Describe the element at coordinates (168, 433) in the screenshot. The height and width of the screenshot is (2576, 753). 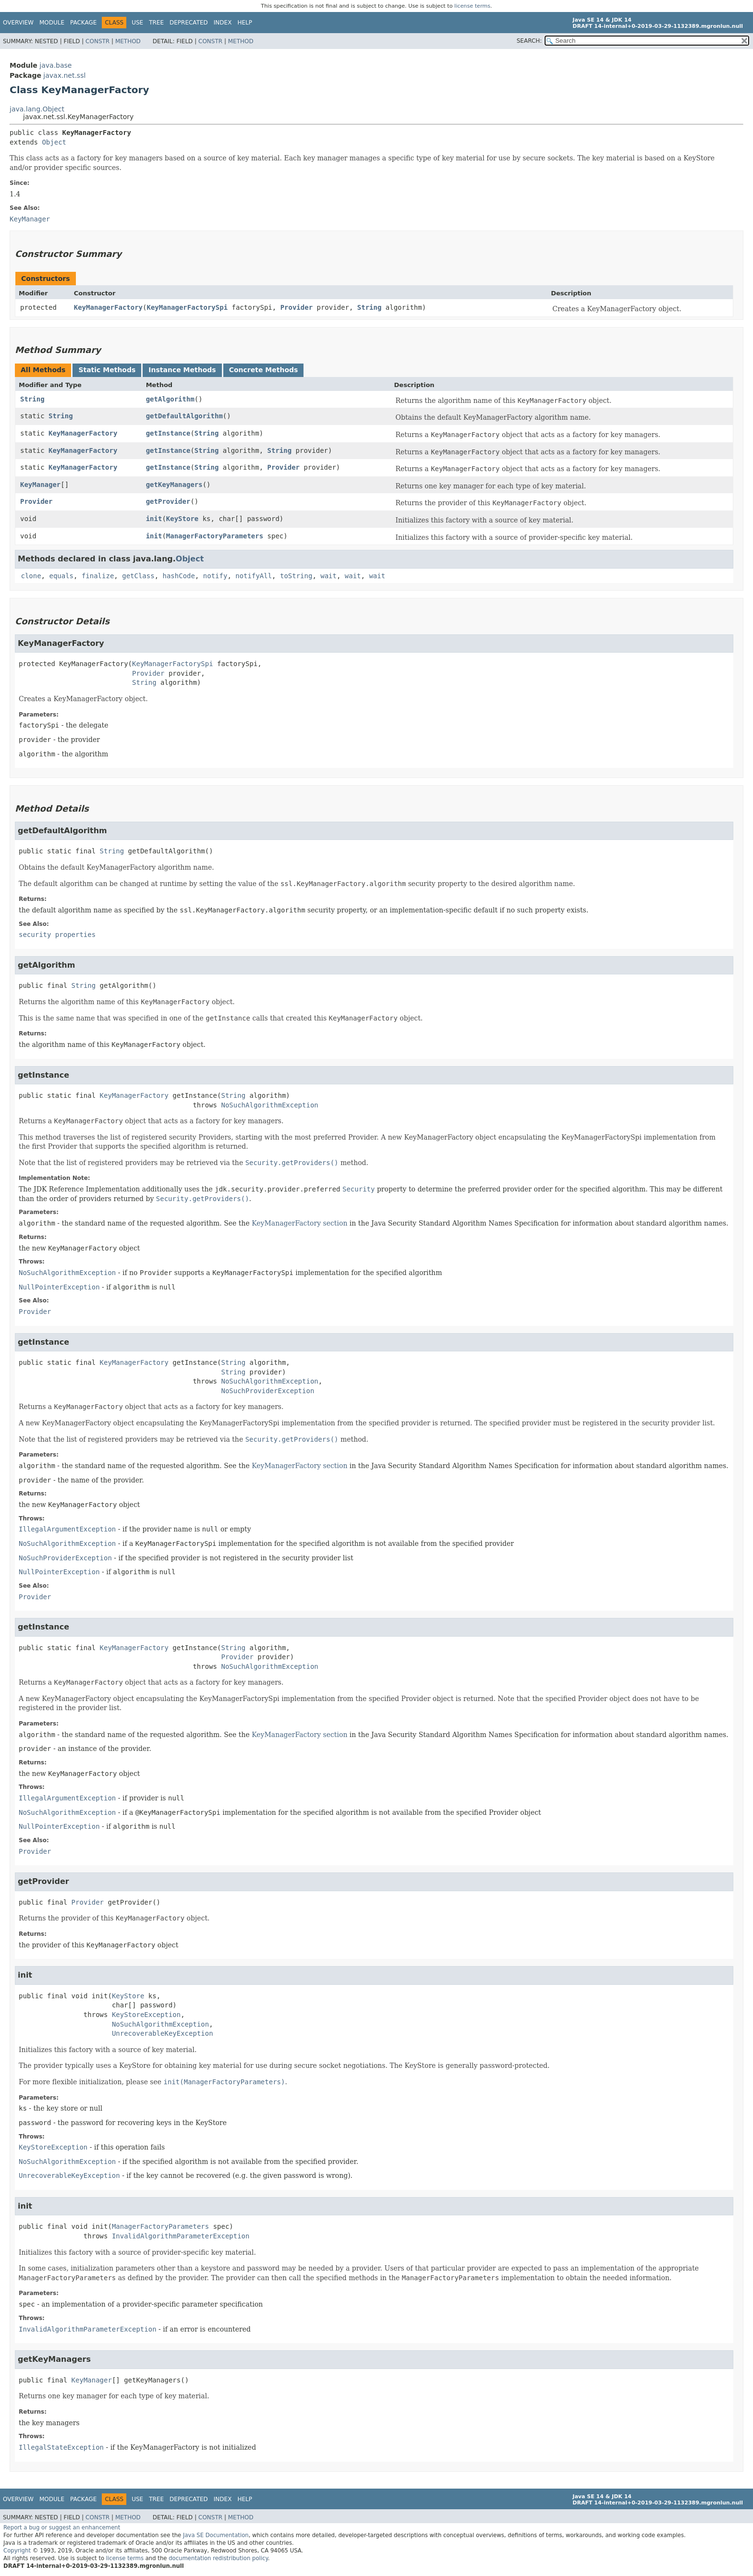
I see `getInstance` at that location.